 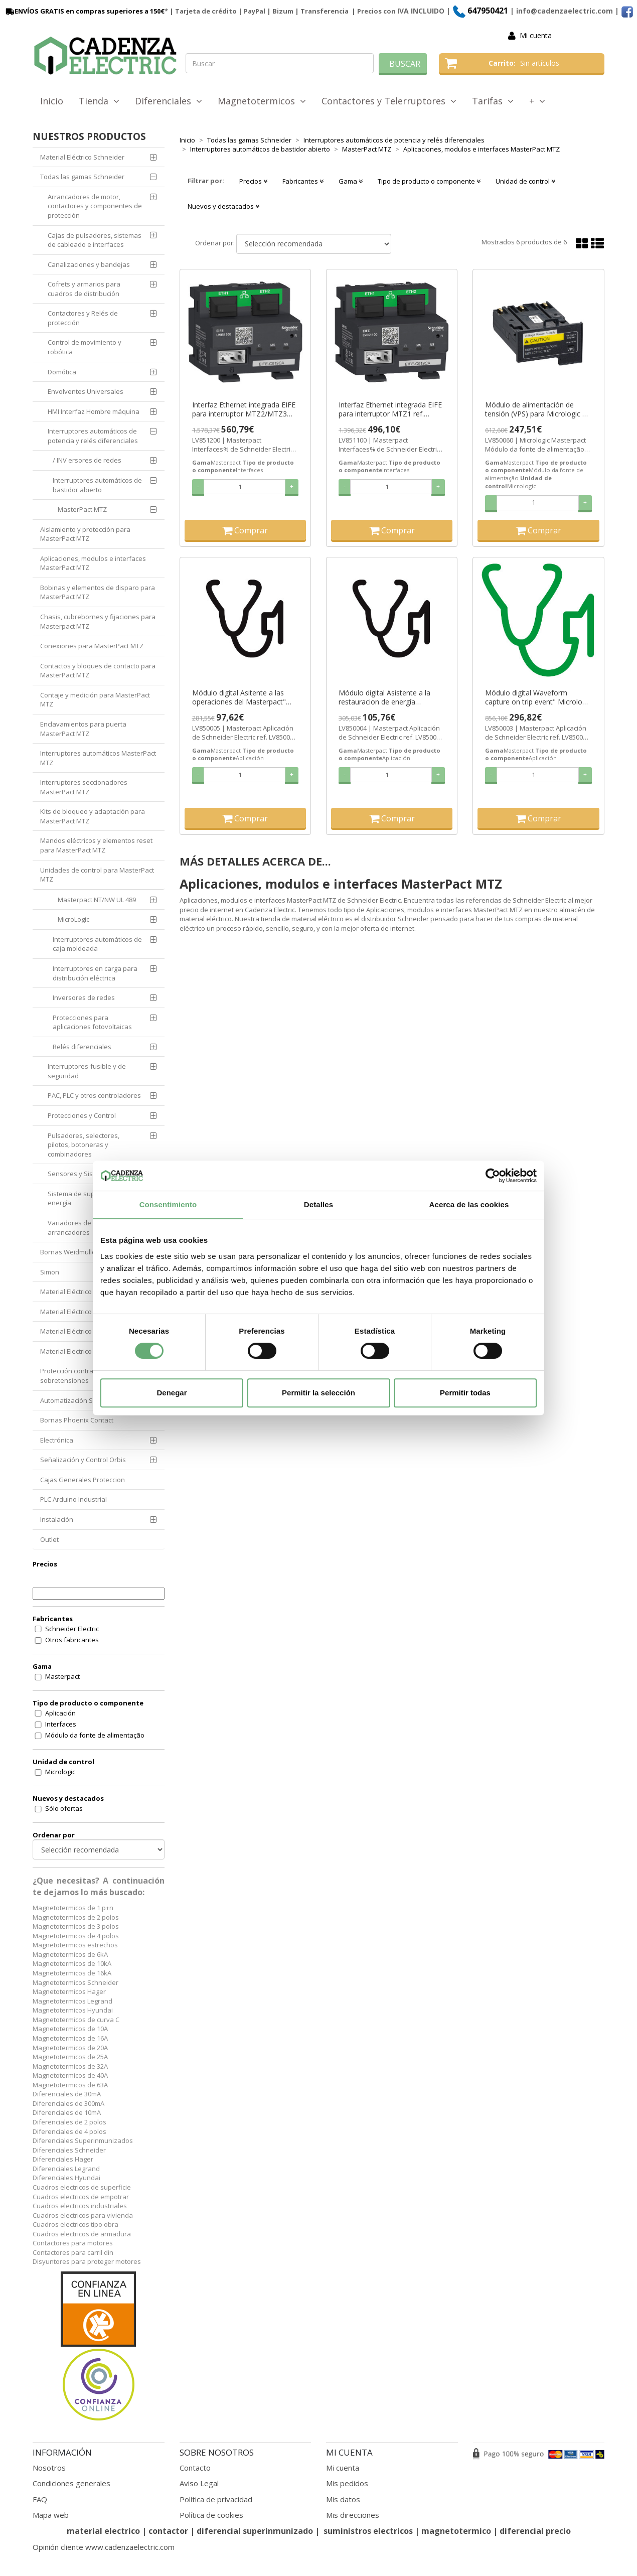 I want to click on Bornas Phoenix Contact, so click(x=76, y=1419).